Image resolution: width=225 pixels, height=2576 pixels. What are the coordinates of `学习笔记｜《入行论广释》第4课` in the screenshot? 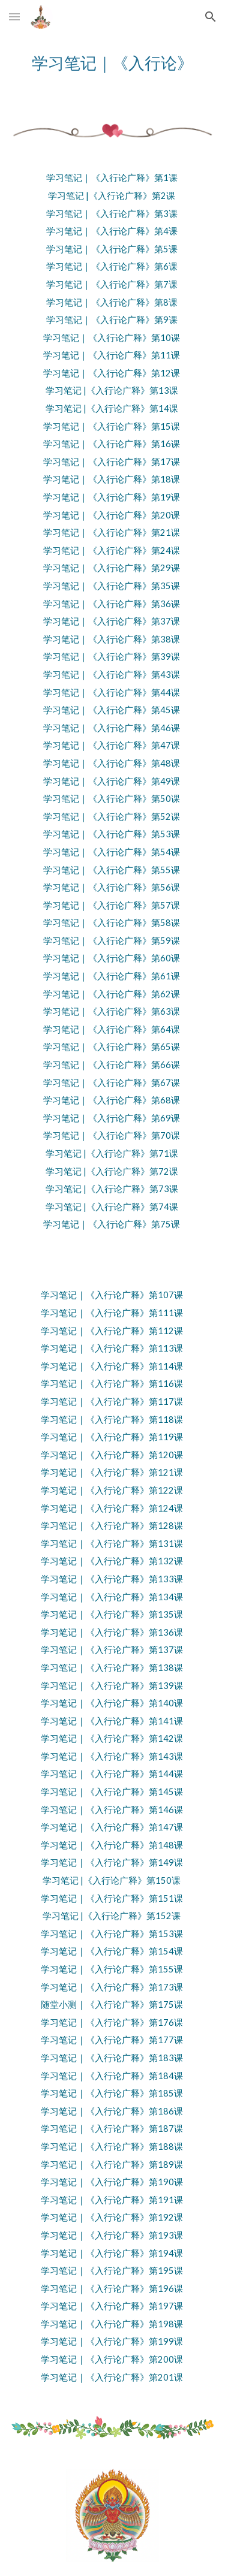 It's located at (112, 231).